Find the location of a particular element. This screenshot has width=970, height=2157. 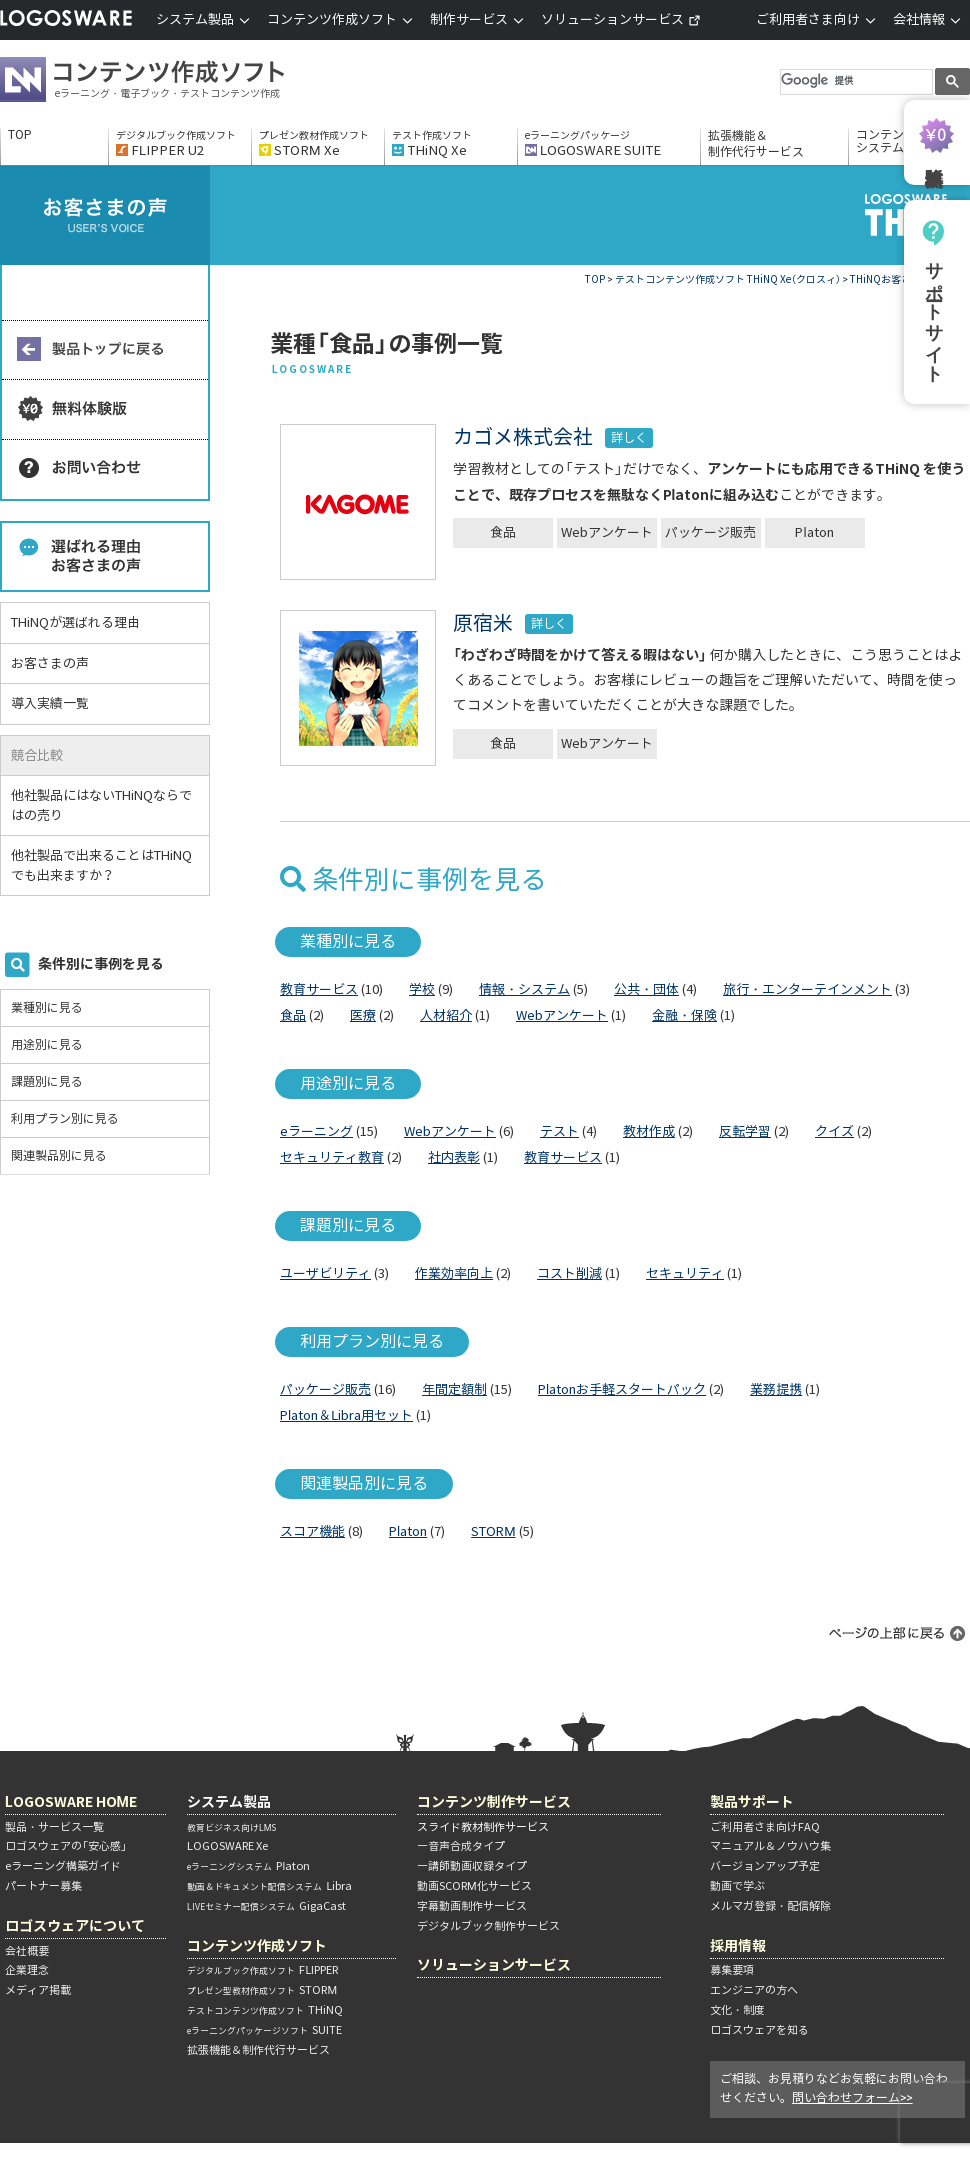

ロゴスウェアについて is located at coordinates (75, 1925).